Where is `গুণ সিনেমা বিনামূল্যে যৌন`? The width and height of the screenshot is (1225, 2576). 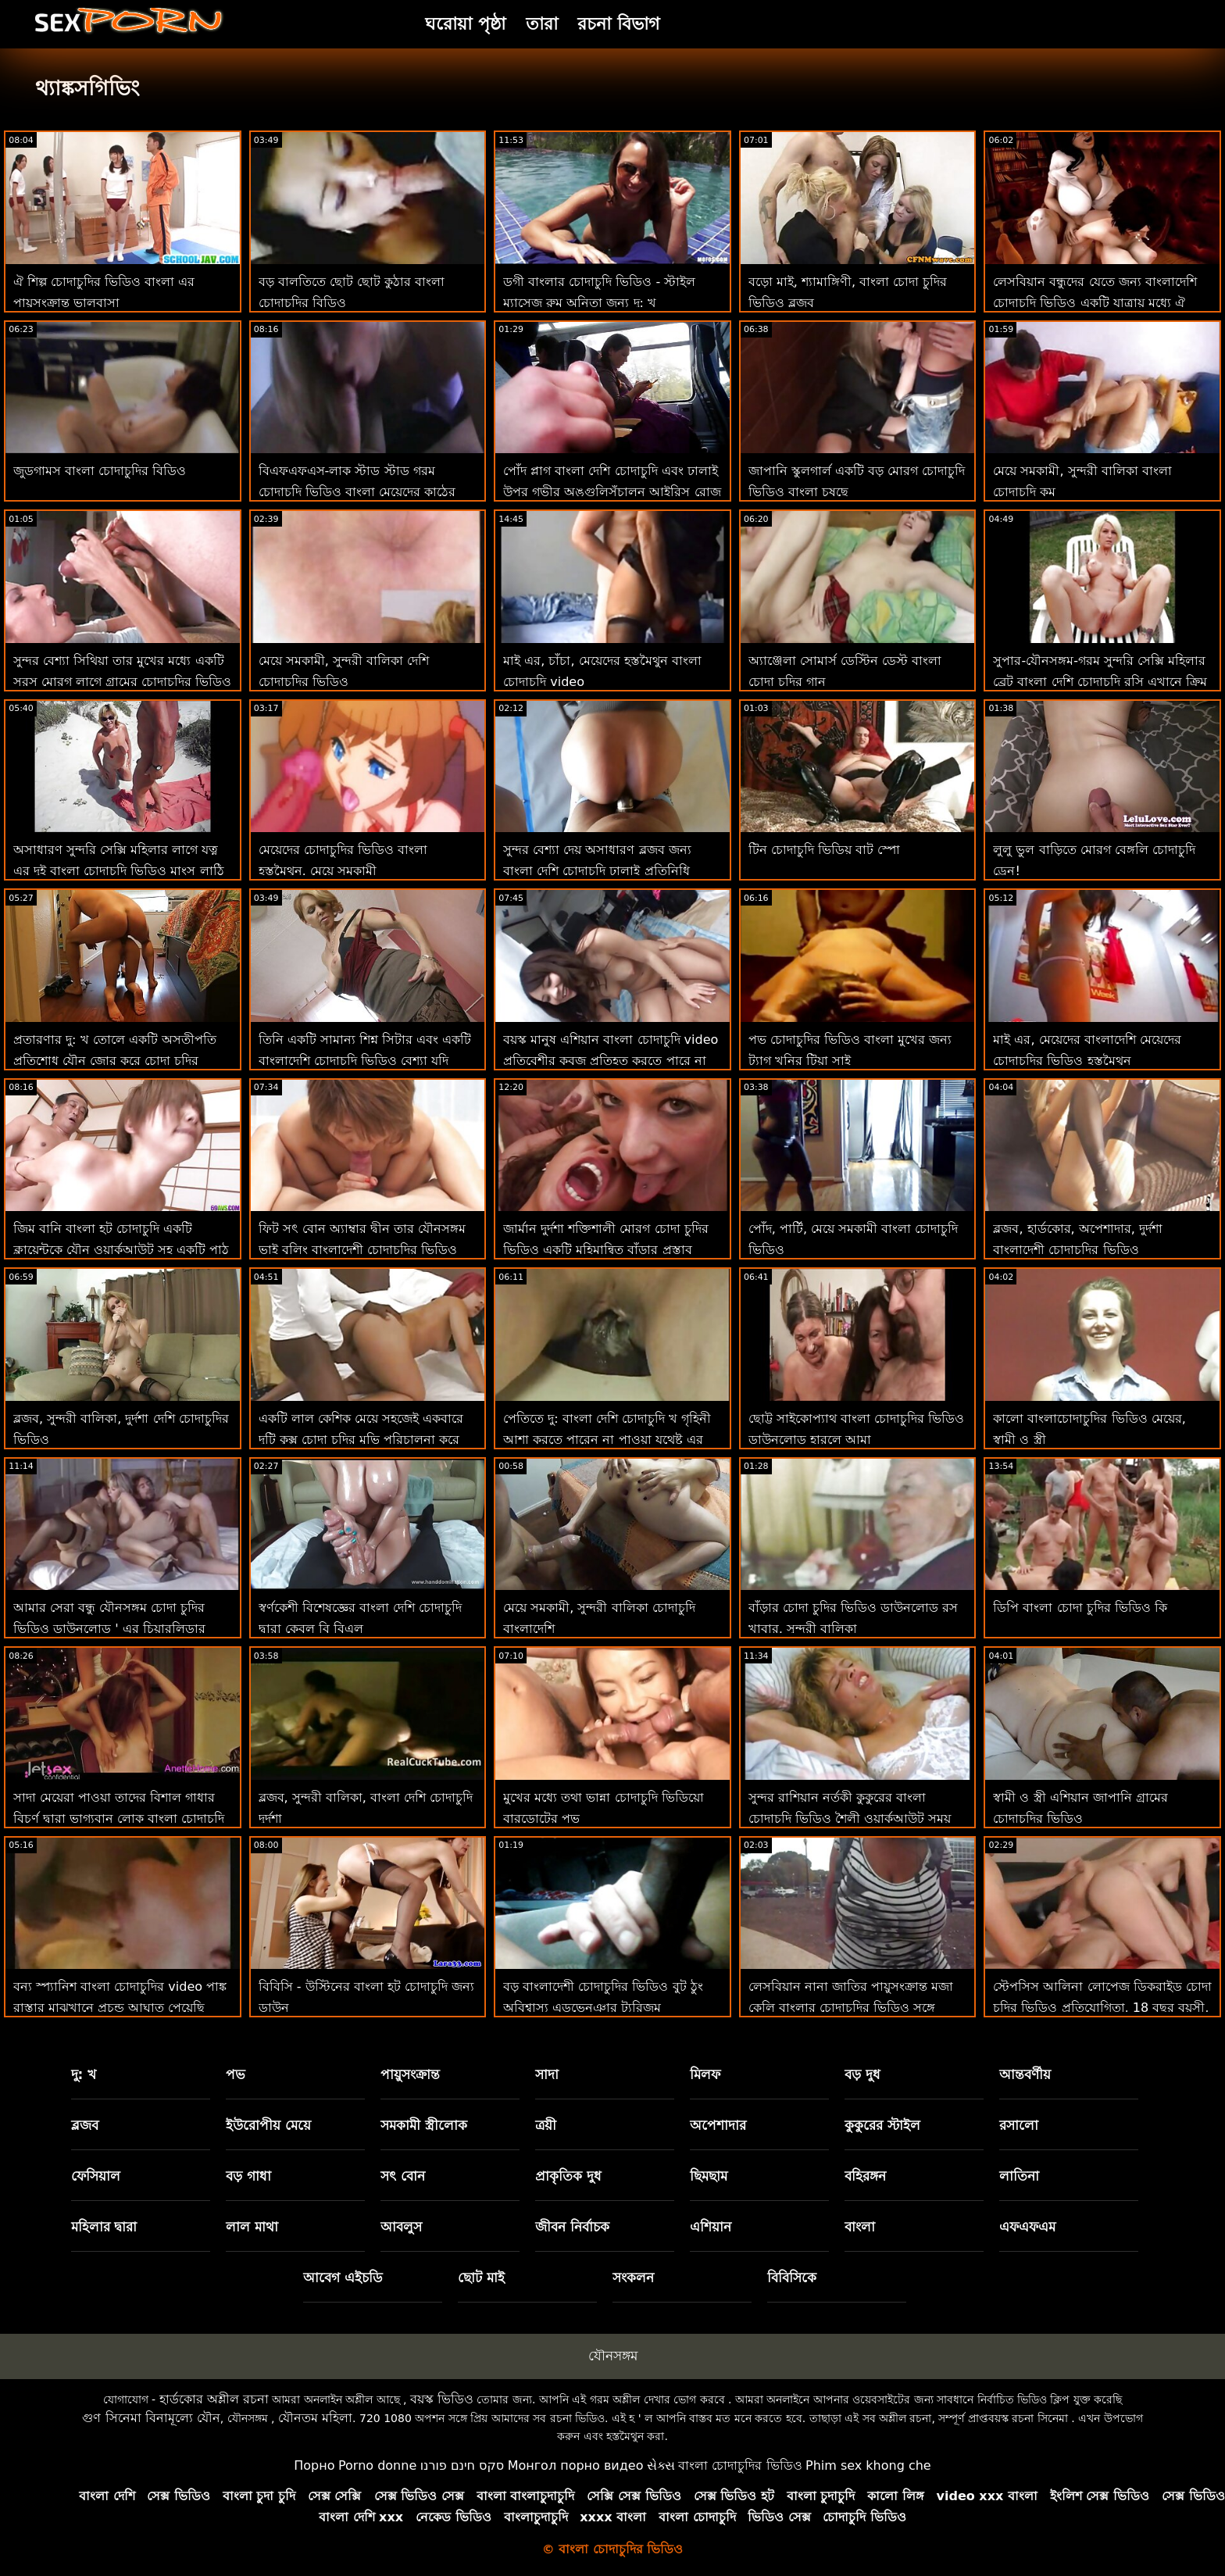
গুণ সিনেমা বিনামূল্যে যৌন is located at coordinates (151, 2417).